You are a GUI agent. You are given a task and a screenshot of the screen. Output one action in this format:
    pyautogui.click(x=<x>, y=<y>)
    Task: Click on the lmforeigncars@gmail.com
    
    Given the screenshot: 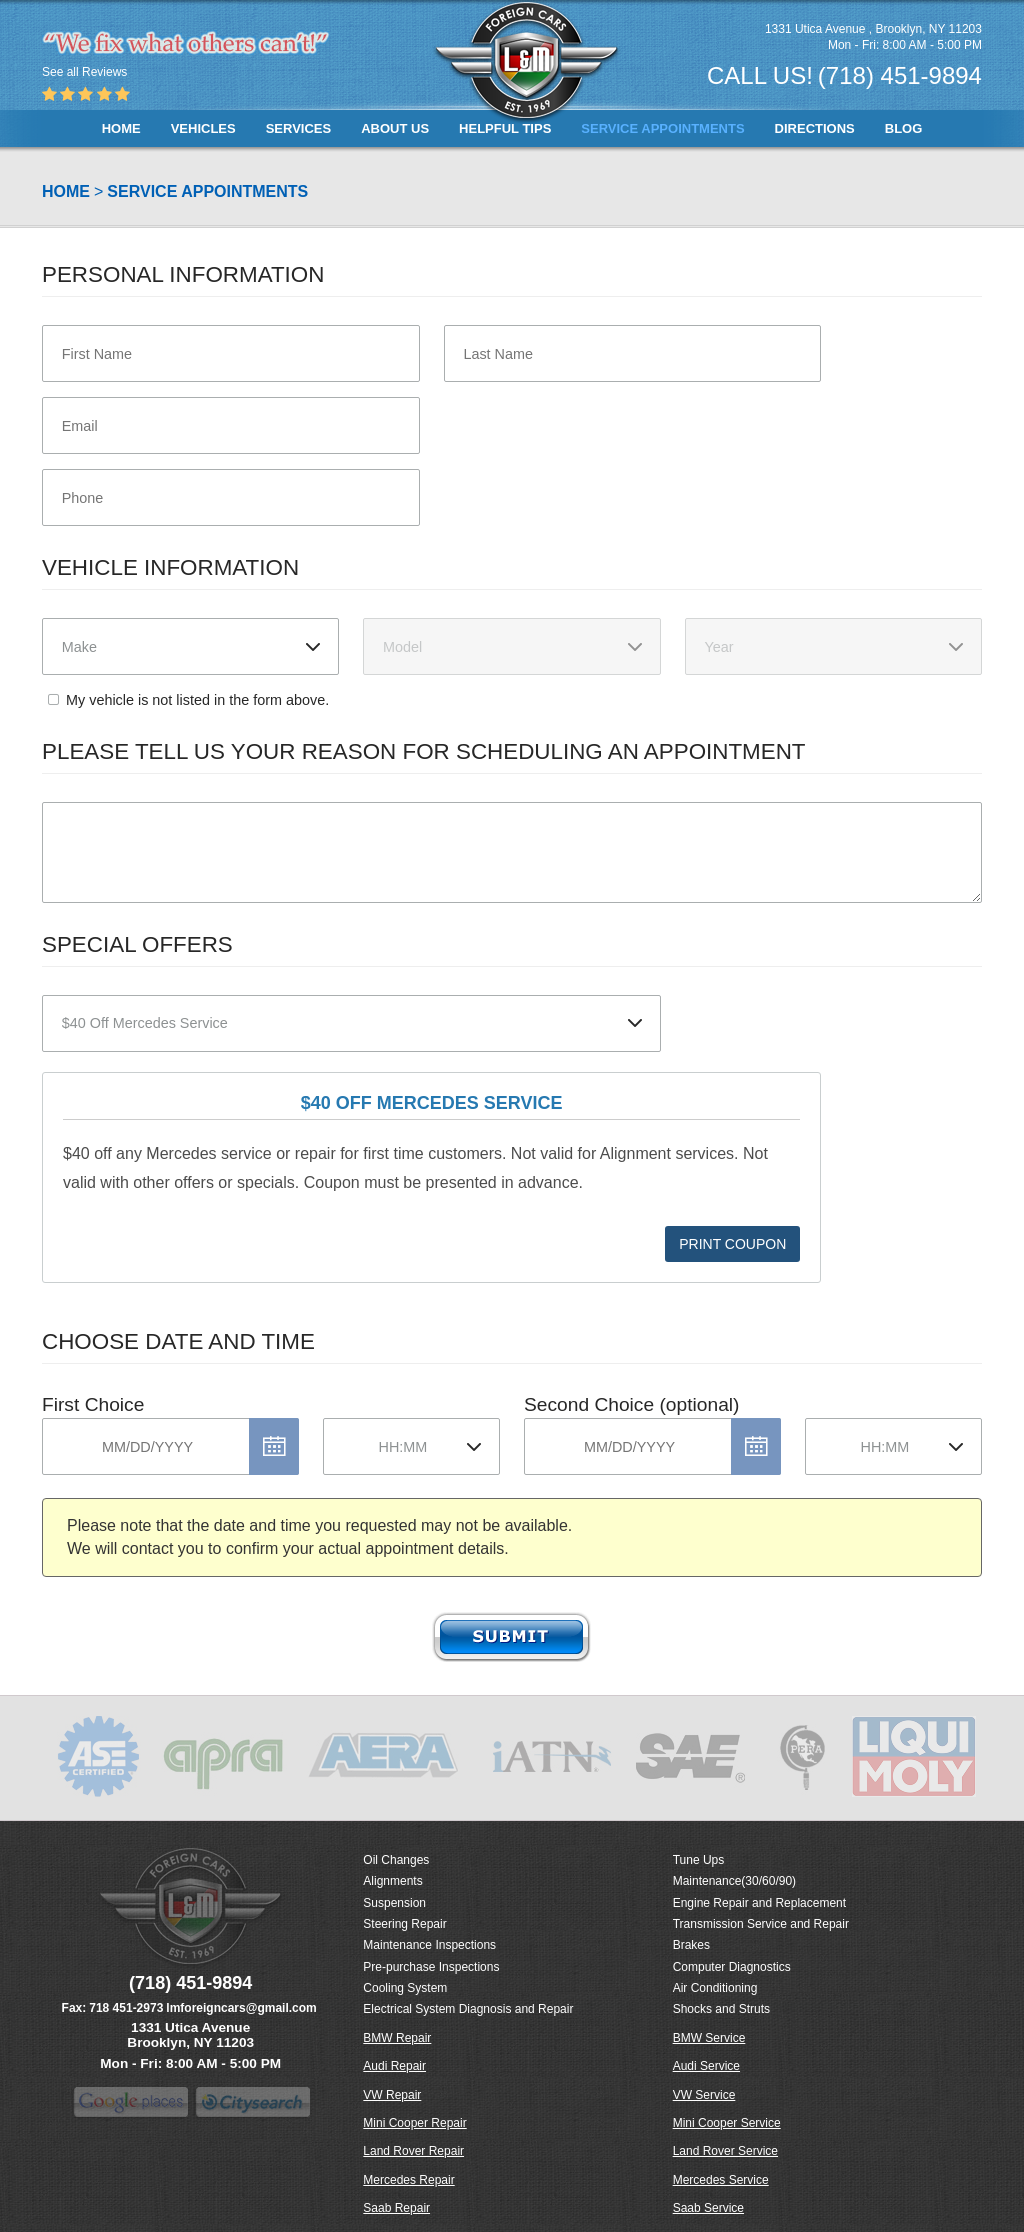 What is the action you would take?
    pyautogui.click(x=241, y=2008)
    